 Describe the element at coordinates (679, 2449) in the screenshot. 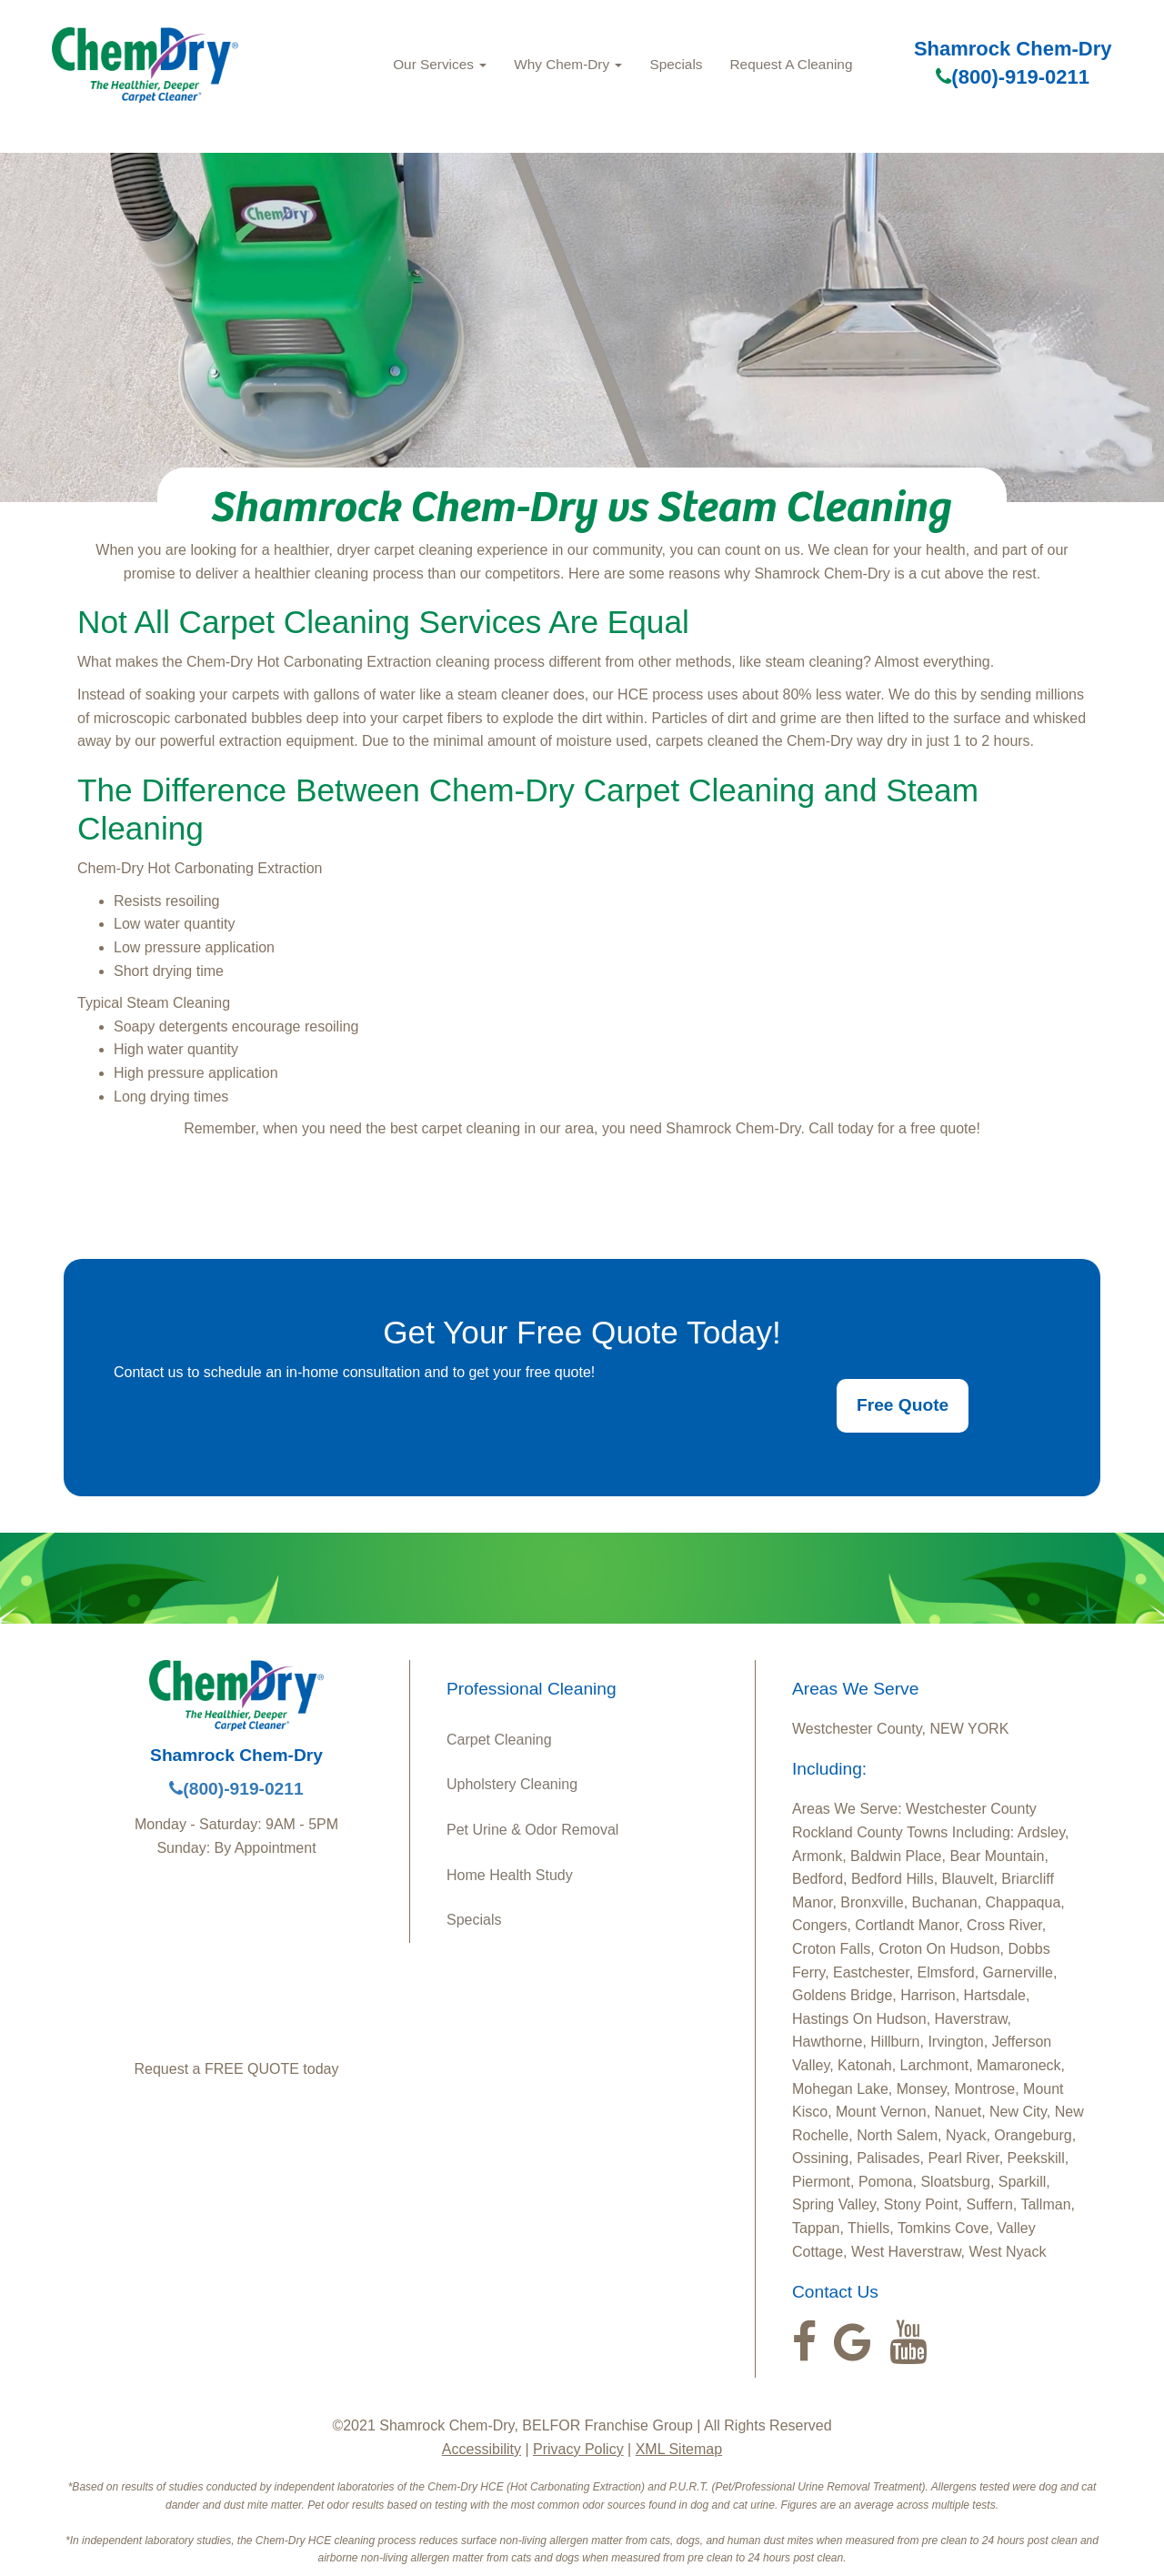

I see `XML Sitemap` at that location.